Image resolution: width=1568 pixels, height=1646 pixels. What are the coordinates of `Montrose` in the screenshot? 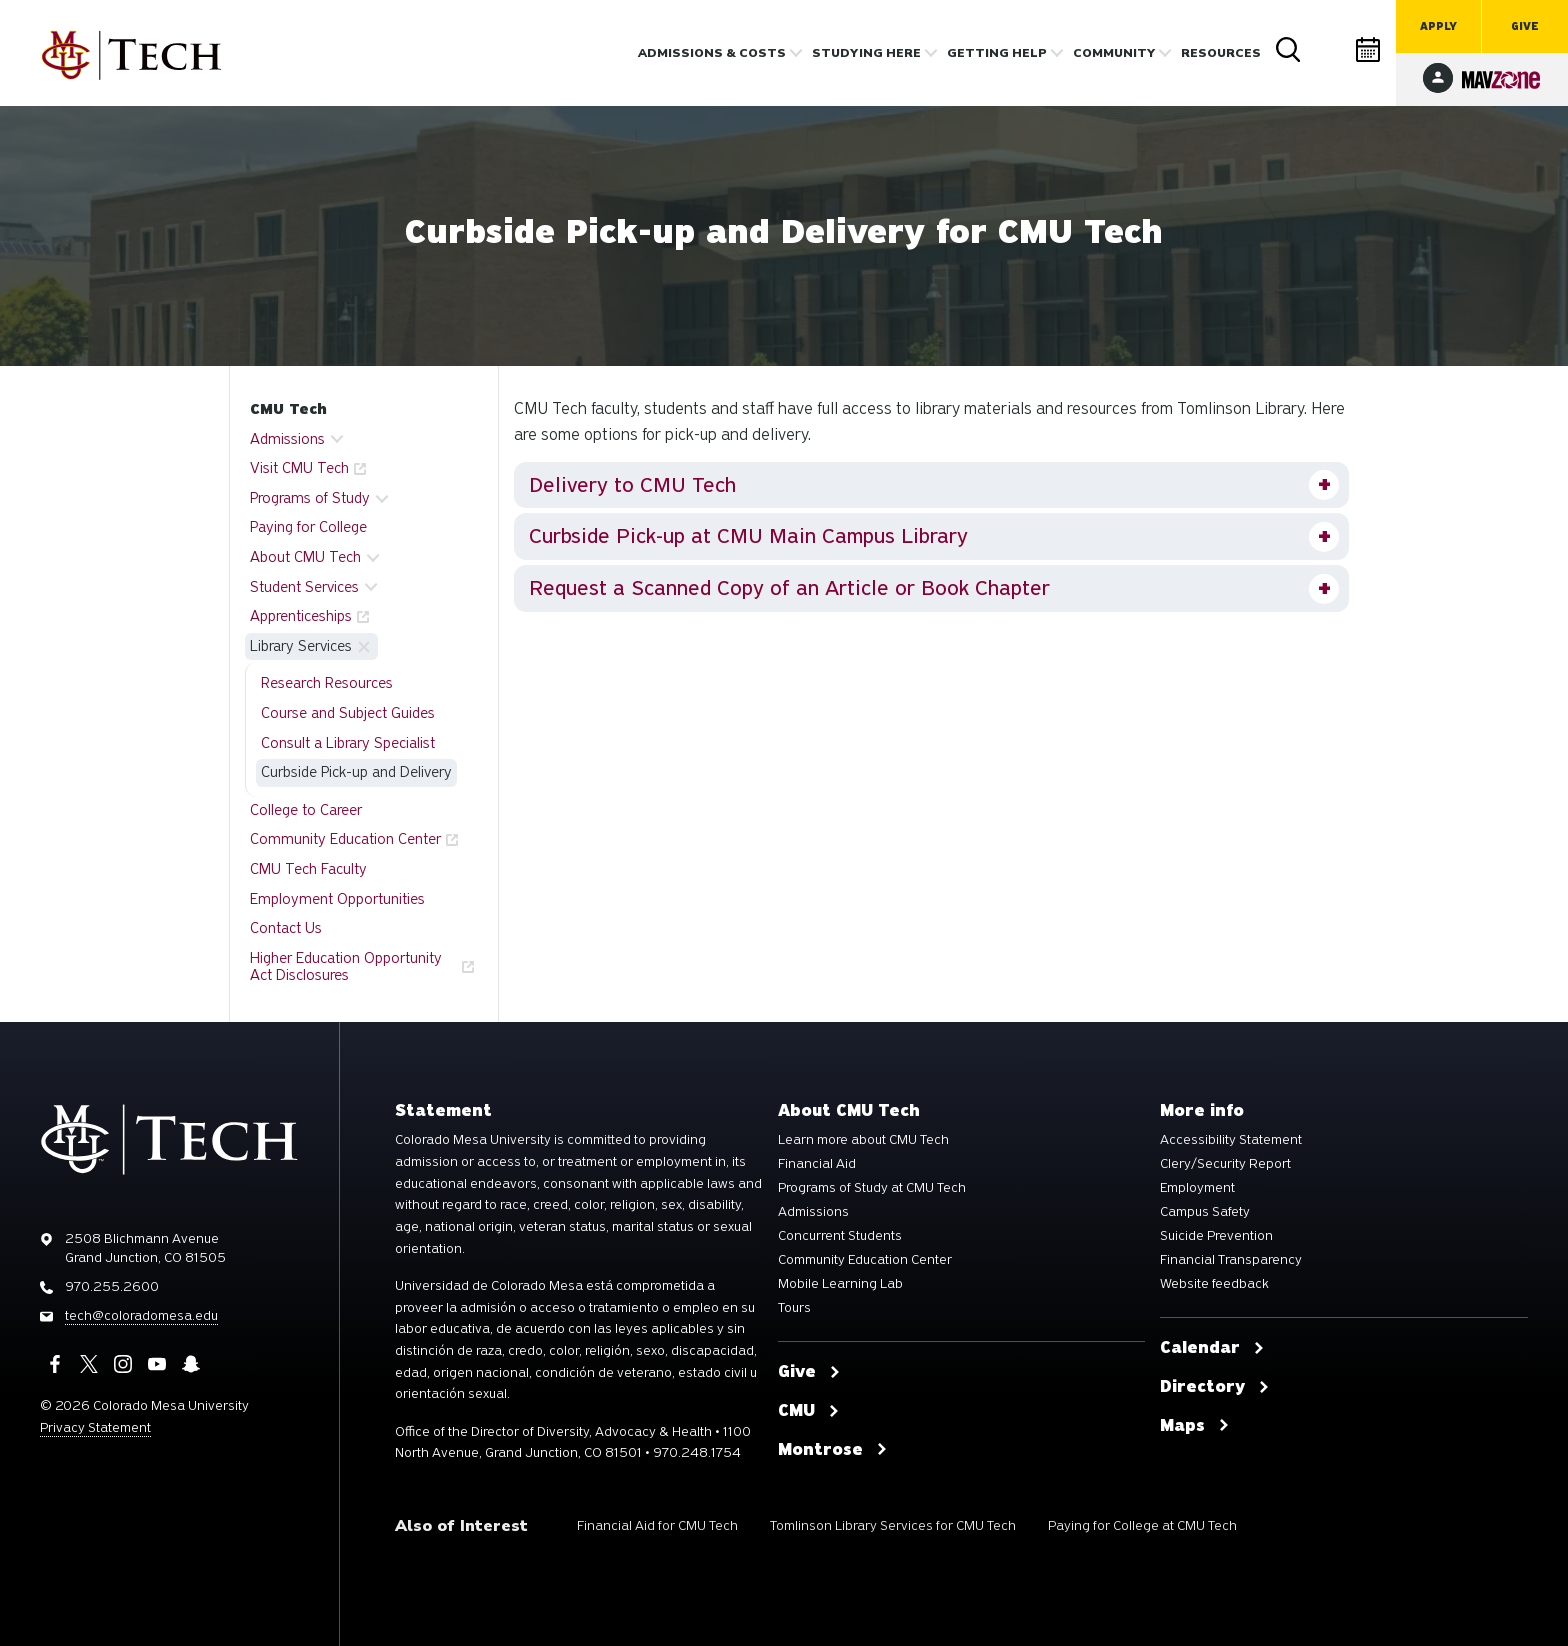 It's located at (833, 1450).